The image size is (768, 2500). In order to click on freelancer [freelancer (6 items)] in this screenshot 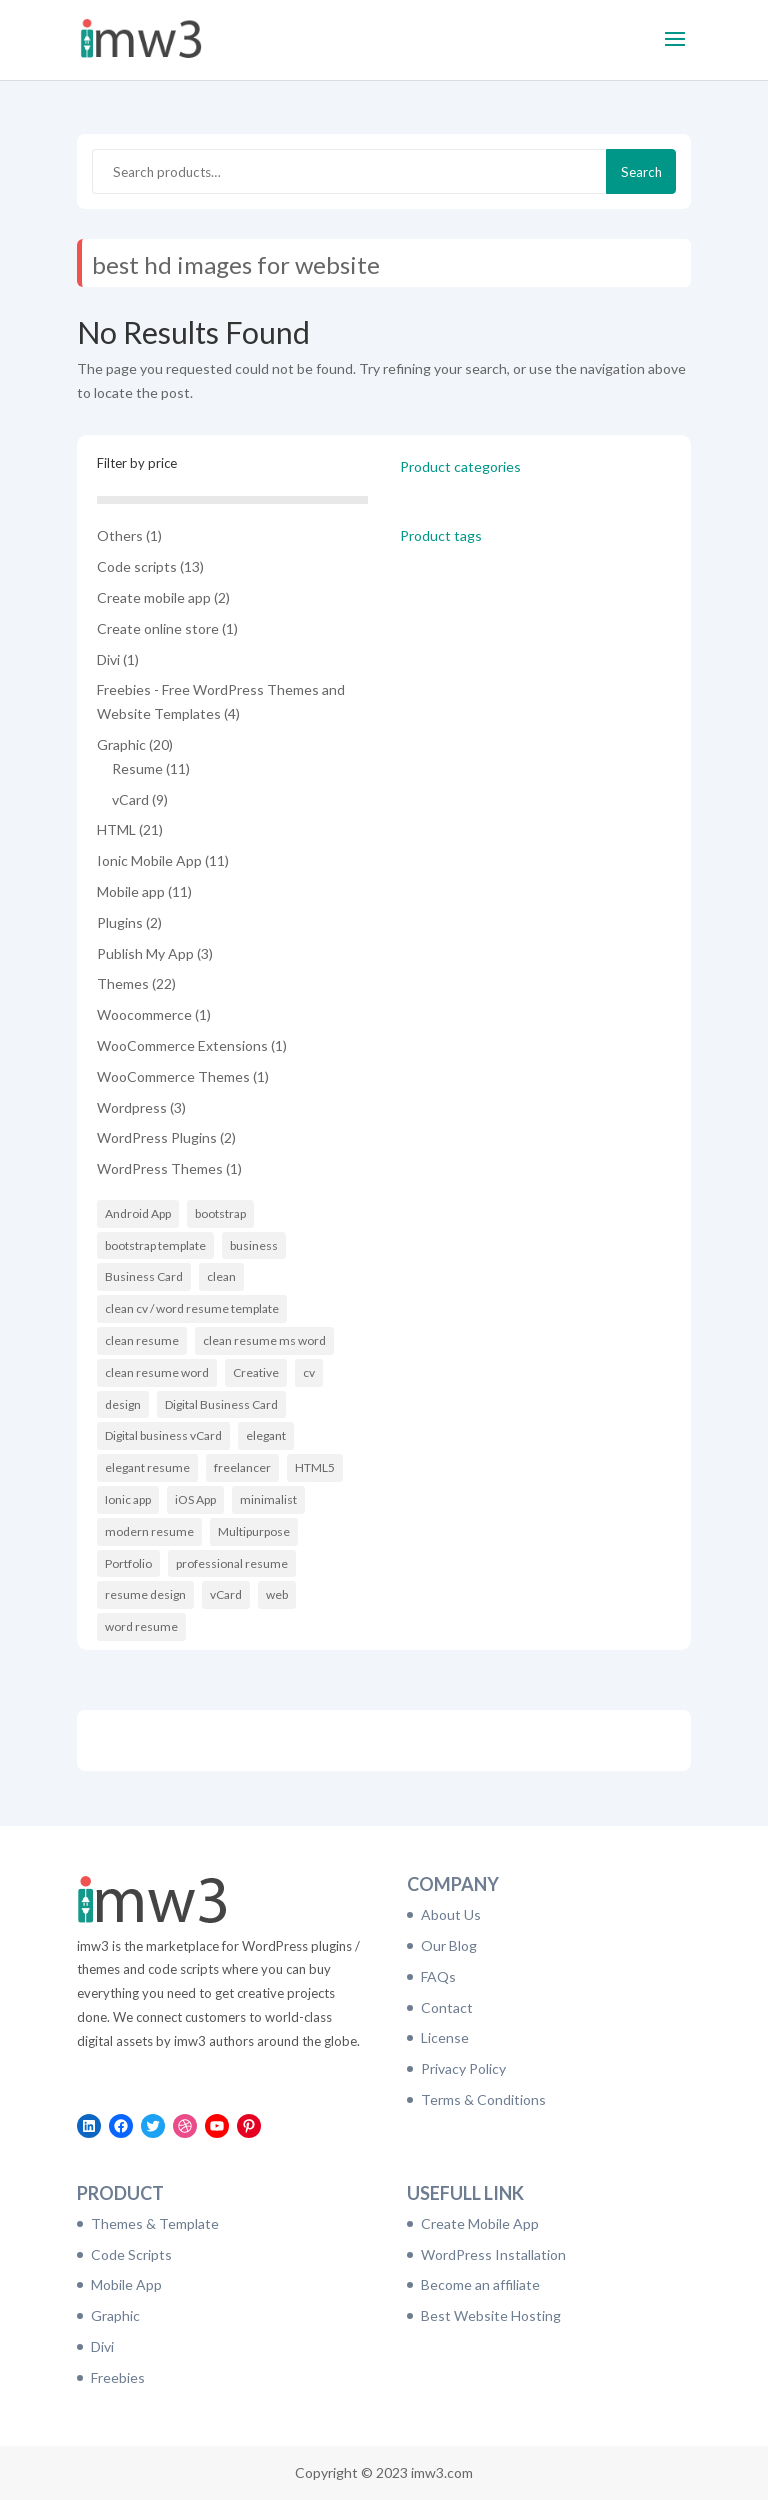, I will do `click(242, 1467)`.